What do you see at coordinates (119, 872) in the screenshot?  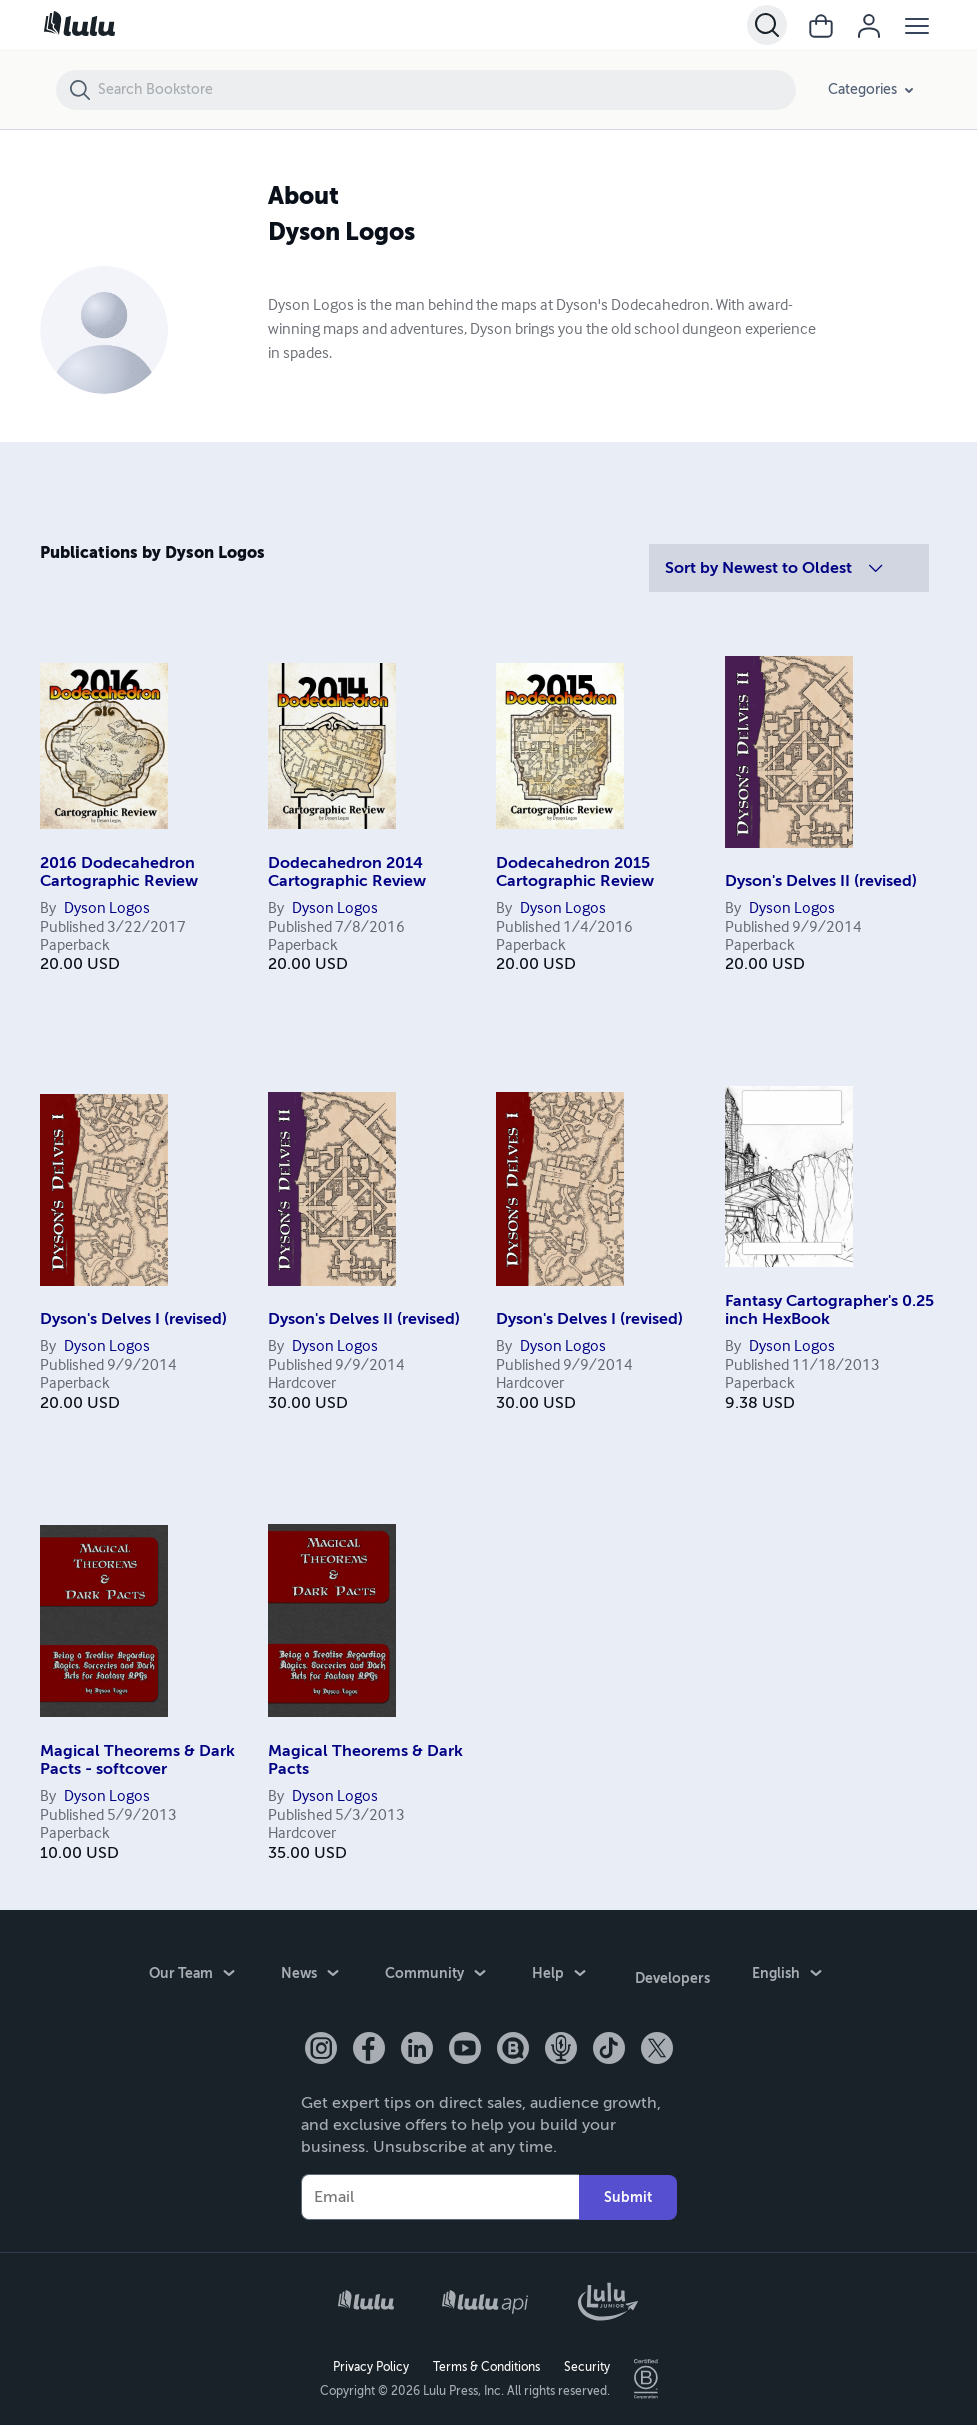 I see `2016 Dodecahedron Cartographic Review` at bounding box center [119, 872].